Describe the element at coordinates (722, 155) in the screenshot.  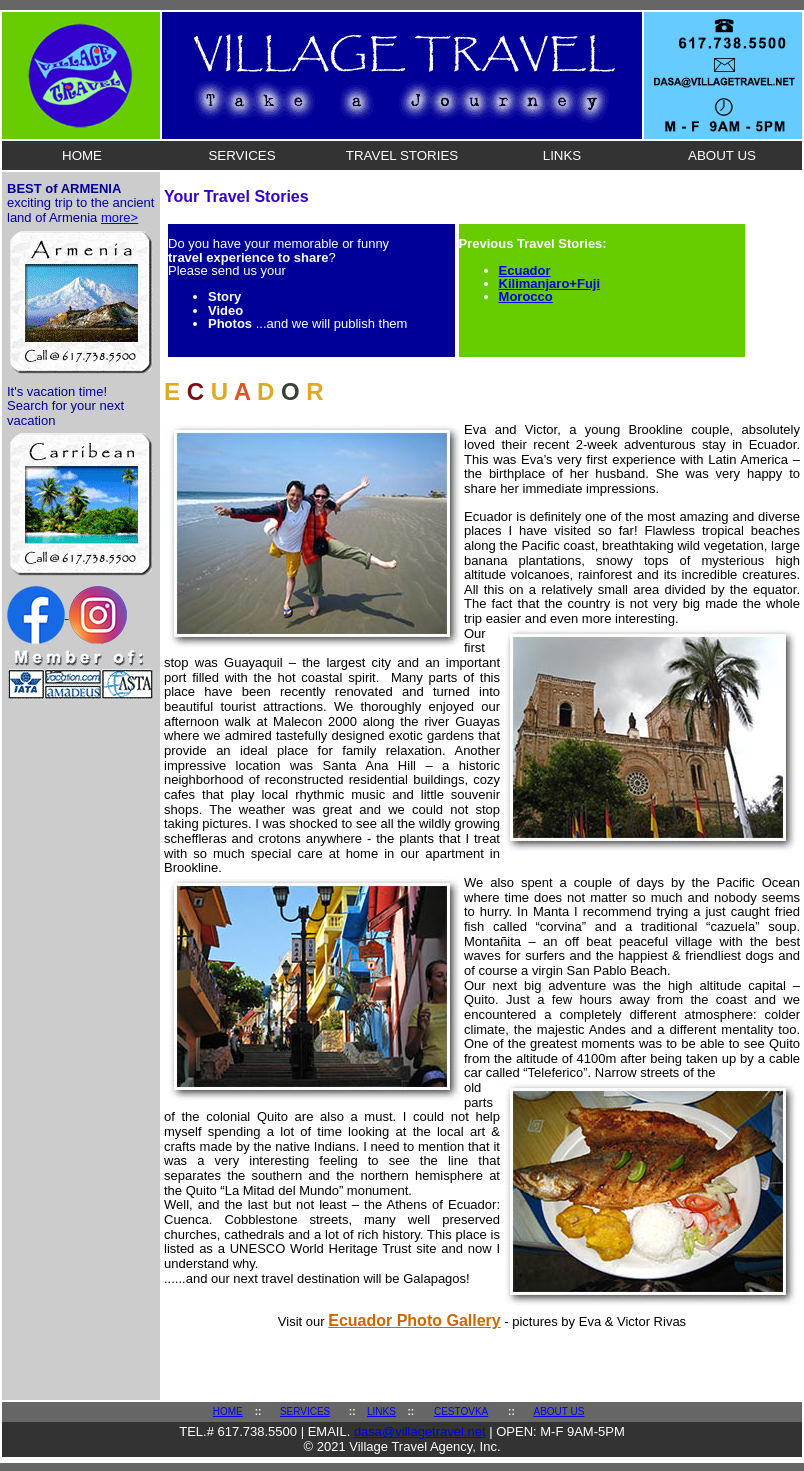
I see `ABOUT US` at that location.